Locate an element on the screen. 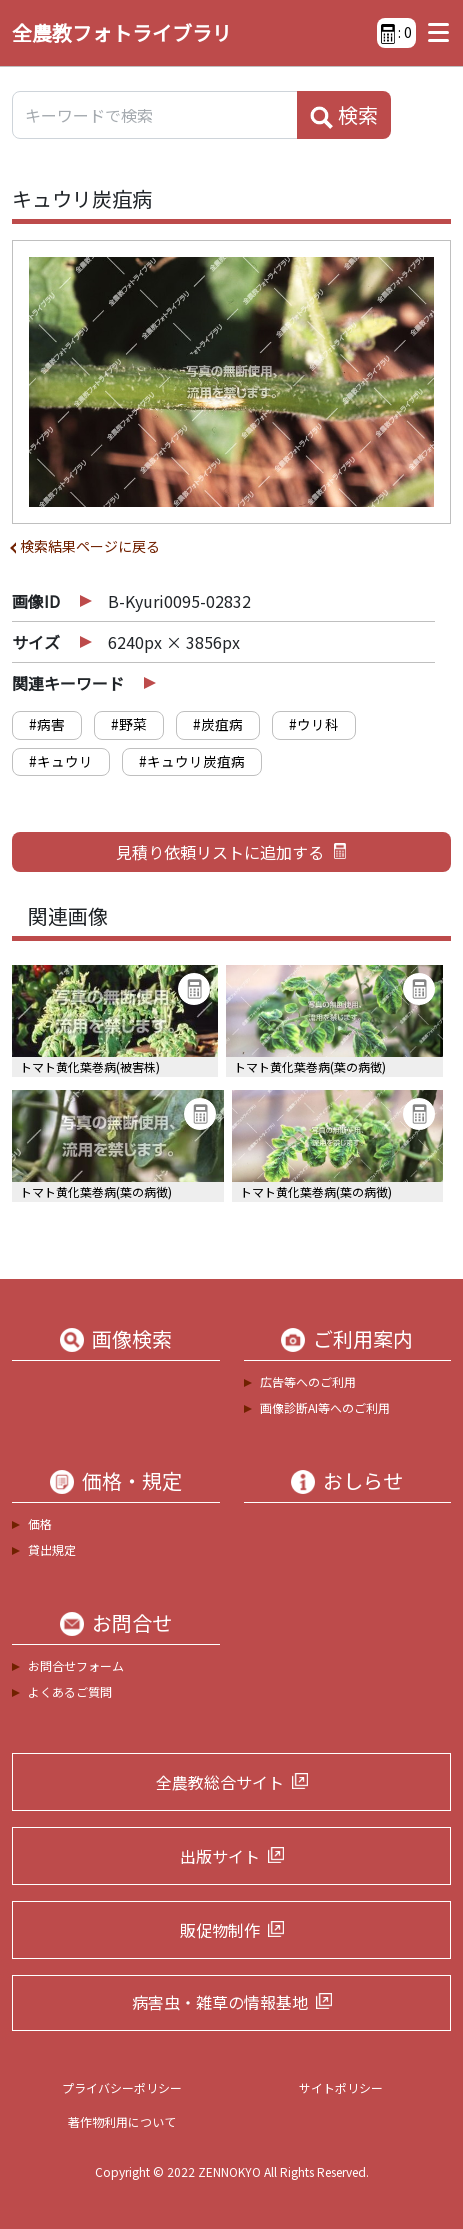  検索 is located at coordinates (344, 115).